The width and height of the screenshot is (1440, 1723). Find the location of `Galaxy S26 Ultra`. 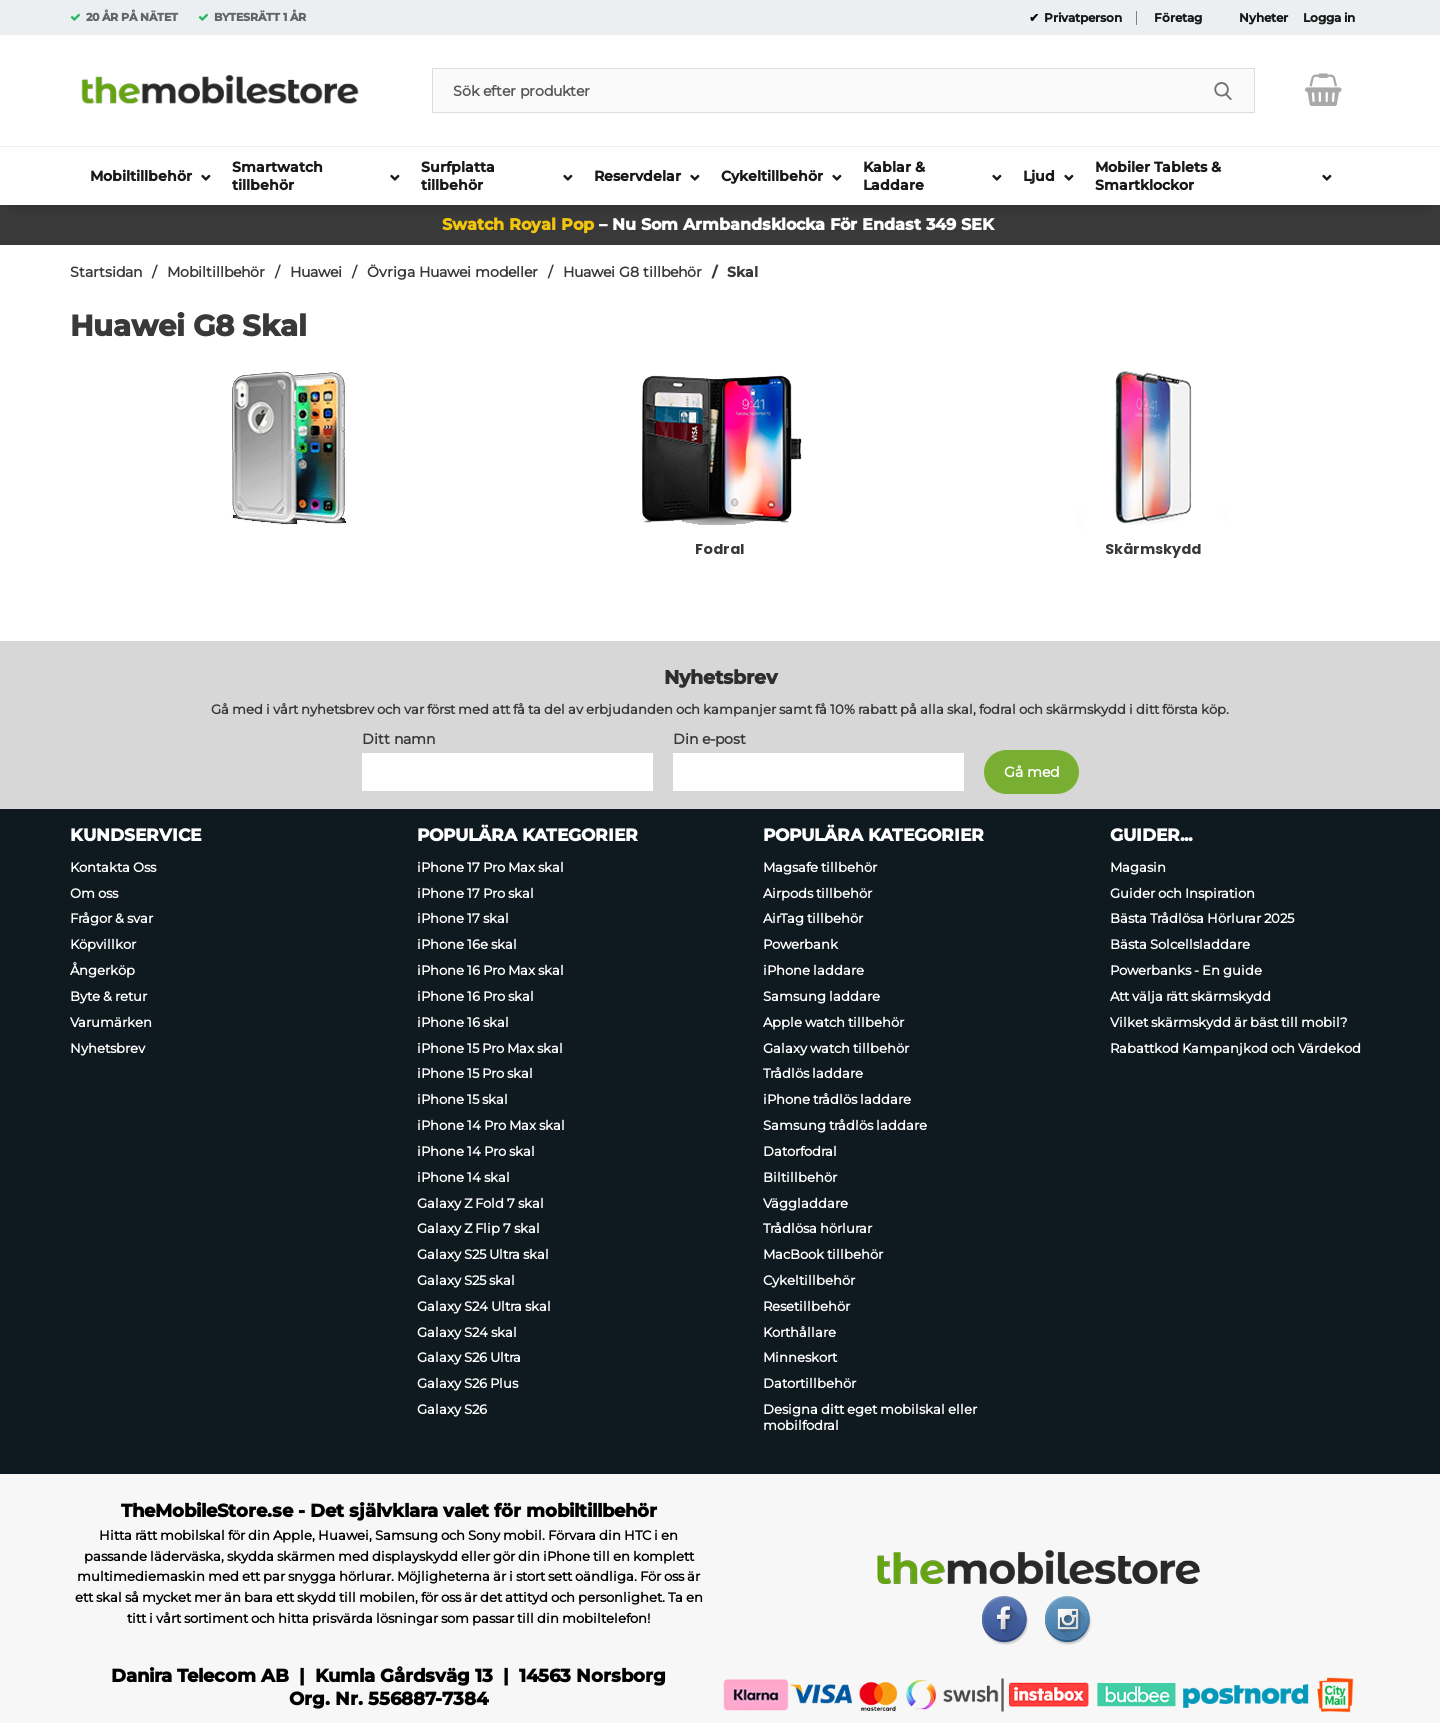

Galaxy S26 Ultra is located at coordinates (469, 1358).